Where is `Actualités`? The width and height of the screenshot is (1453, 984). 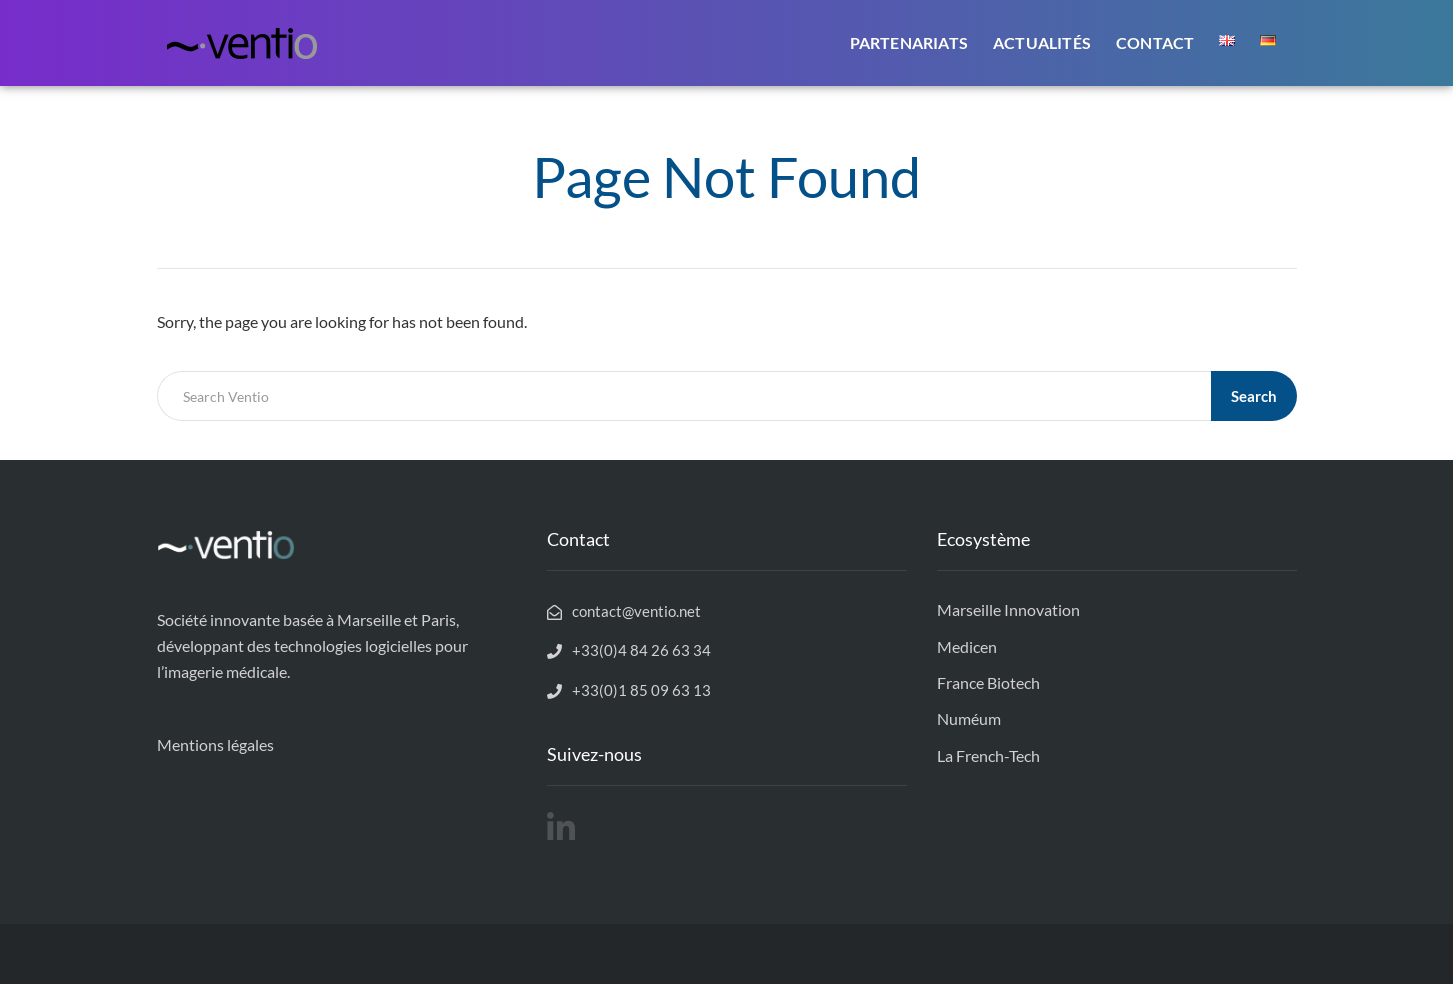 Actualités is located at coordinates (1042, 42).